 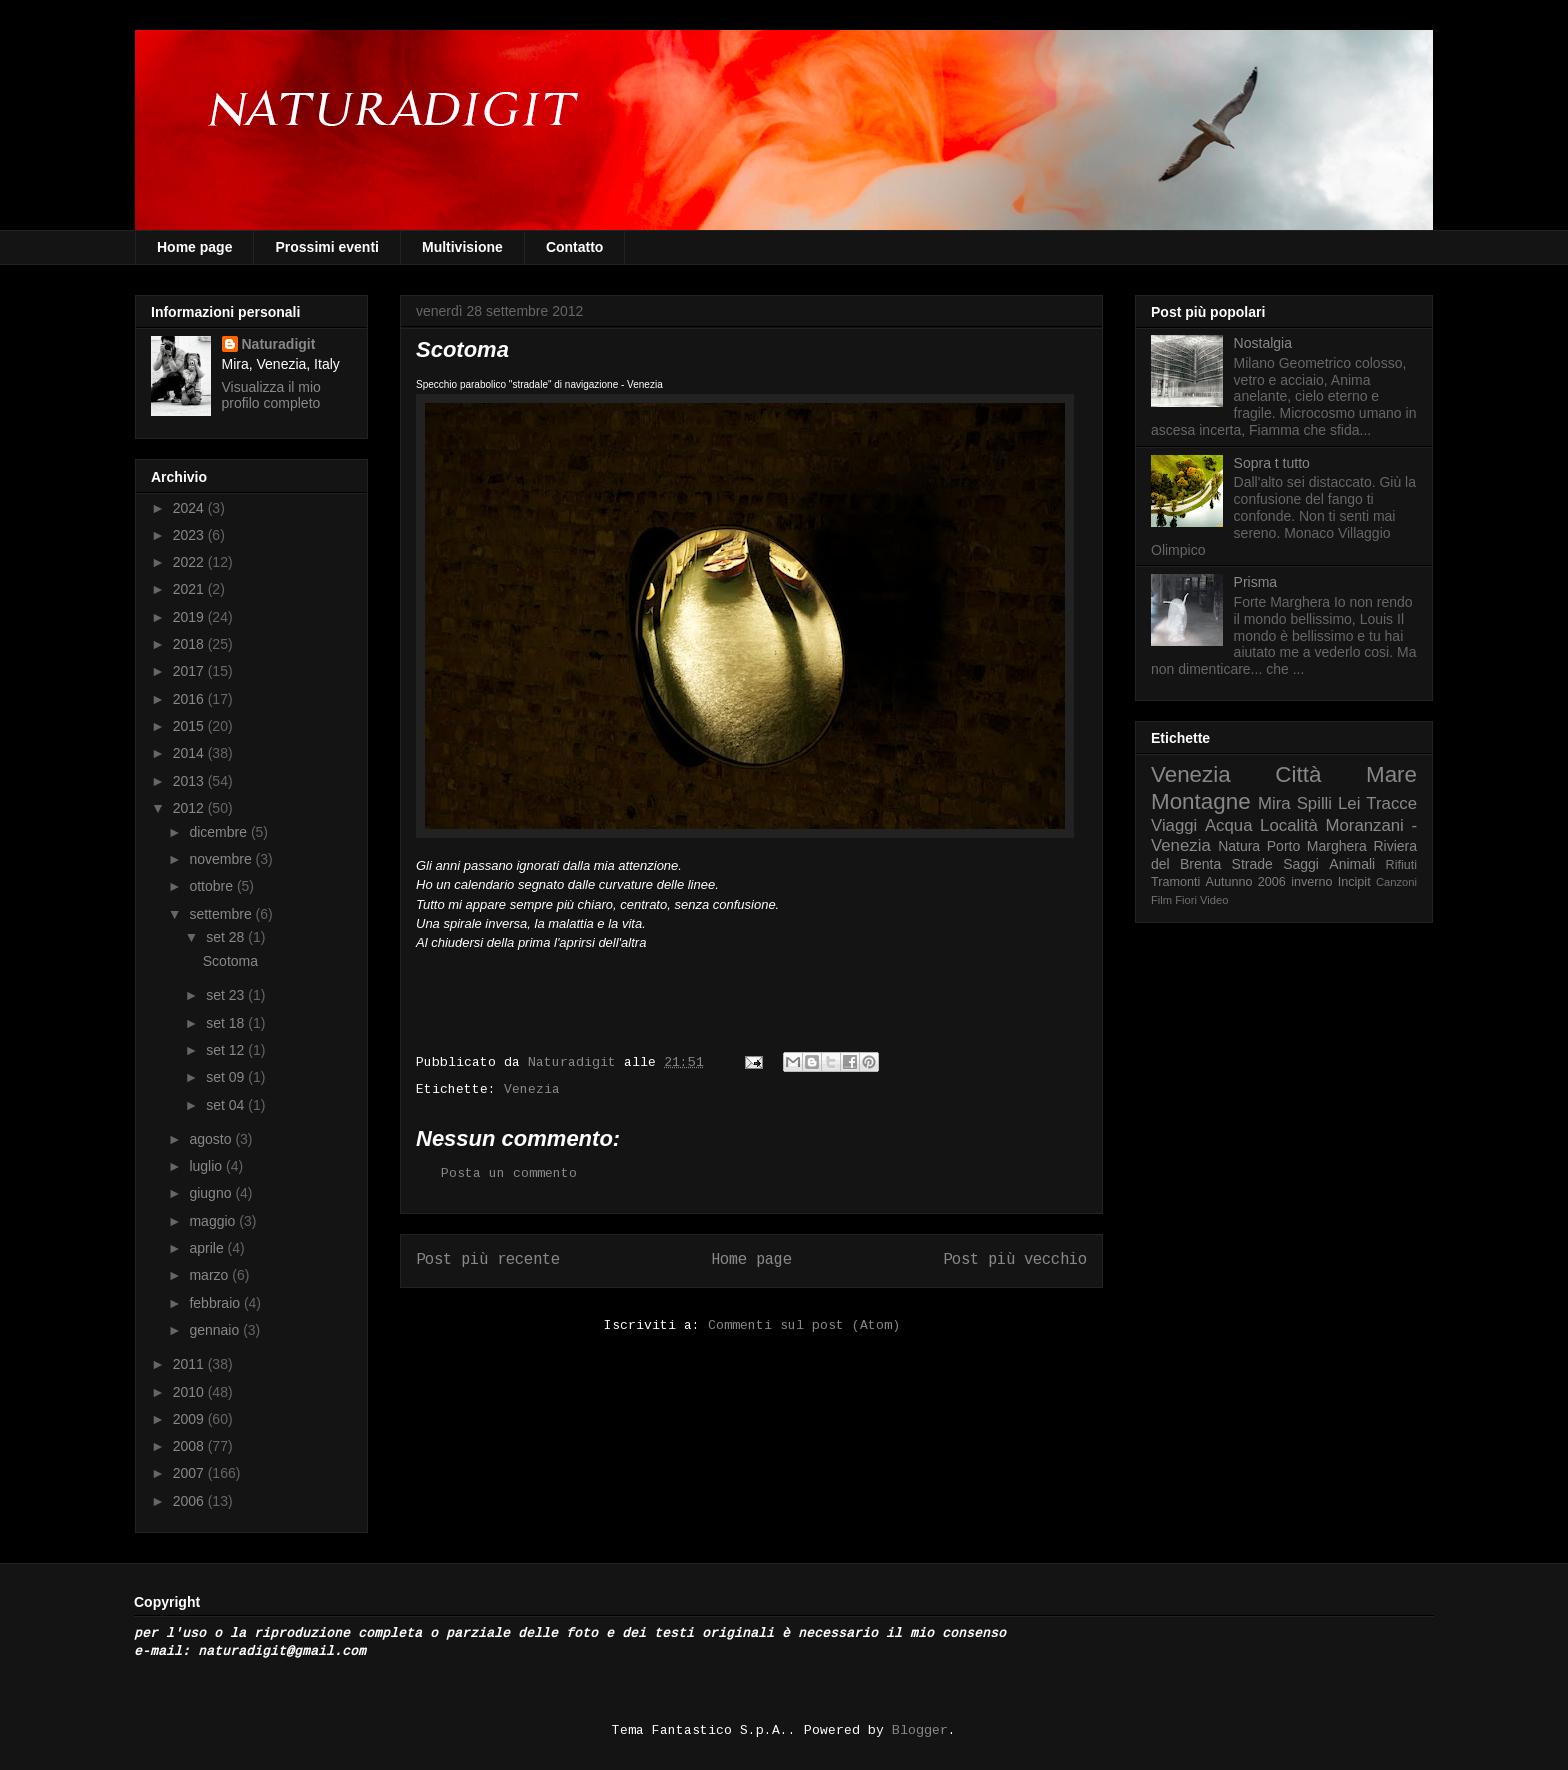 What do you see at coordinates (227, 1105) in the screenshot?
I see `set 04` at bounding box center [227, 1105].